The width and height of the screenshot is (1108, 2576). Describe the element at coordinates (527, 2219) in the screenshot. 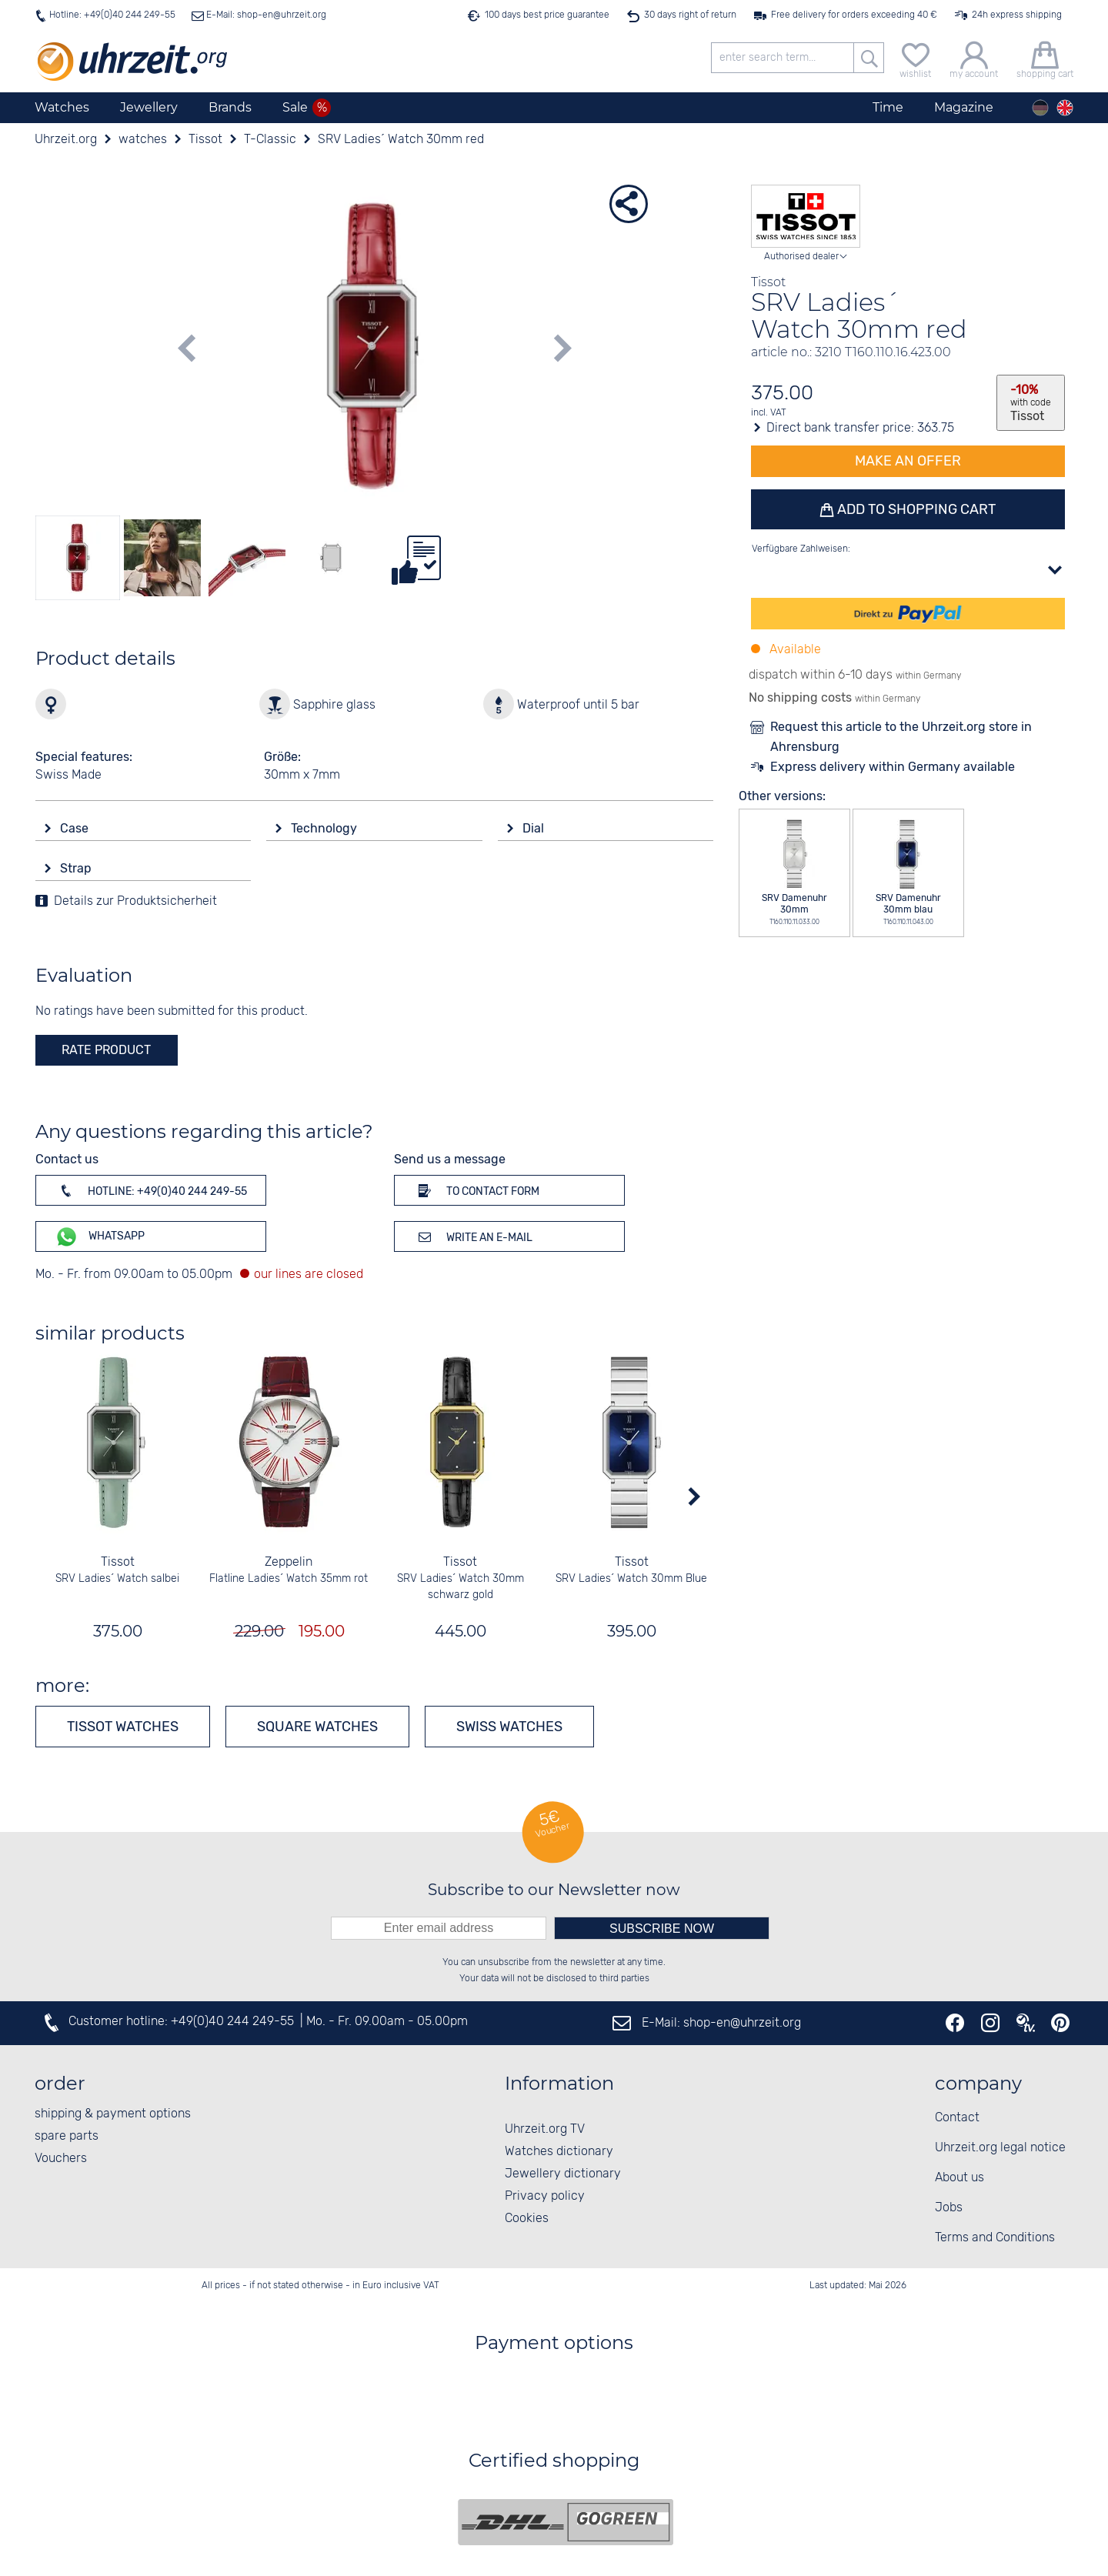

I see `Cookies` at that location.